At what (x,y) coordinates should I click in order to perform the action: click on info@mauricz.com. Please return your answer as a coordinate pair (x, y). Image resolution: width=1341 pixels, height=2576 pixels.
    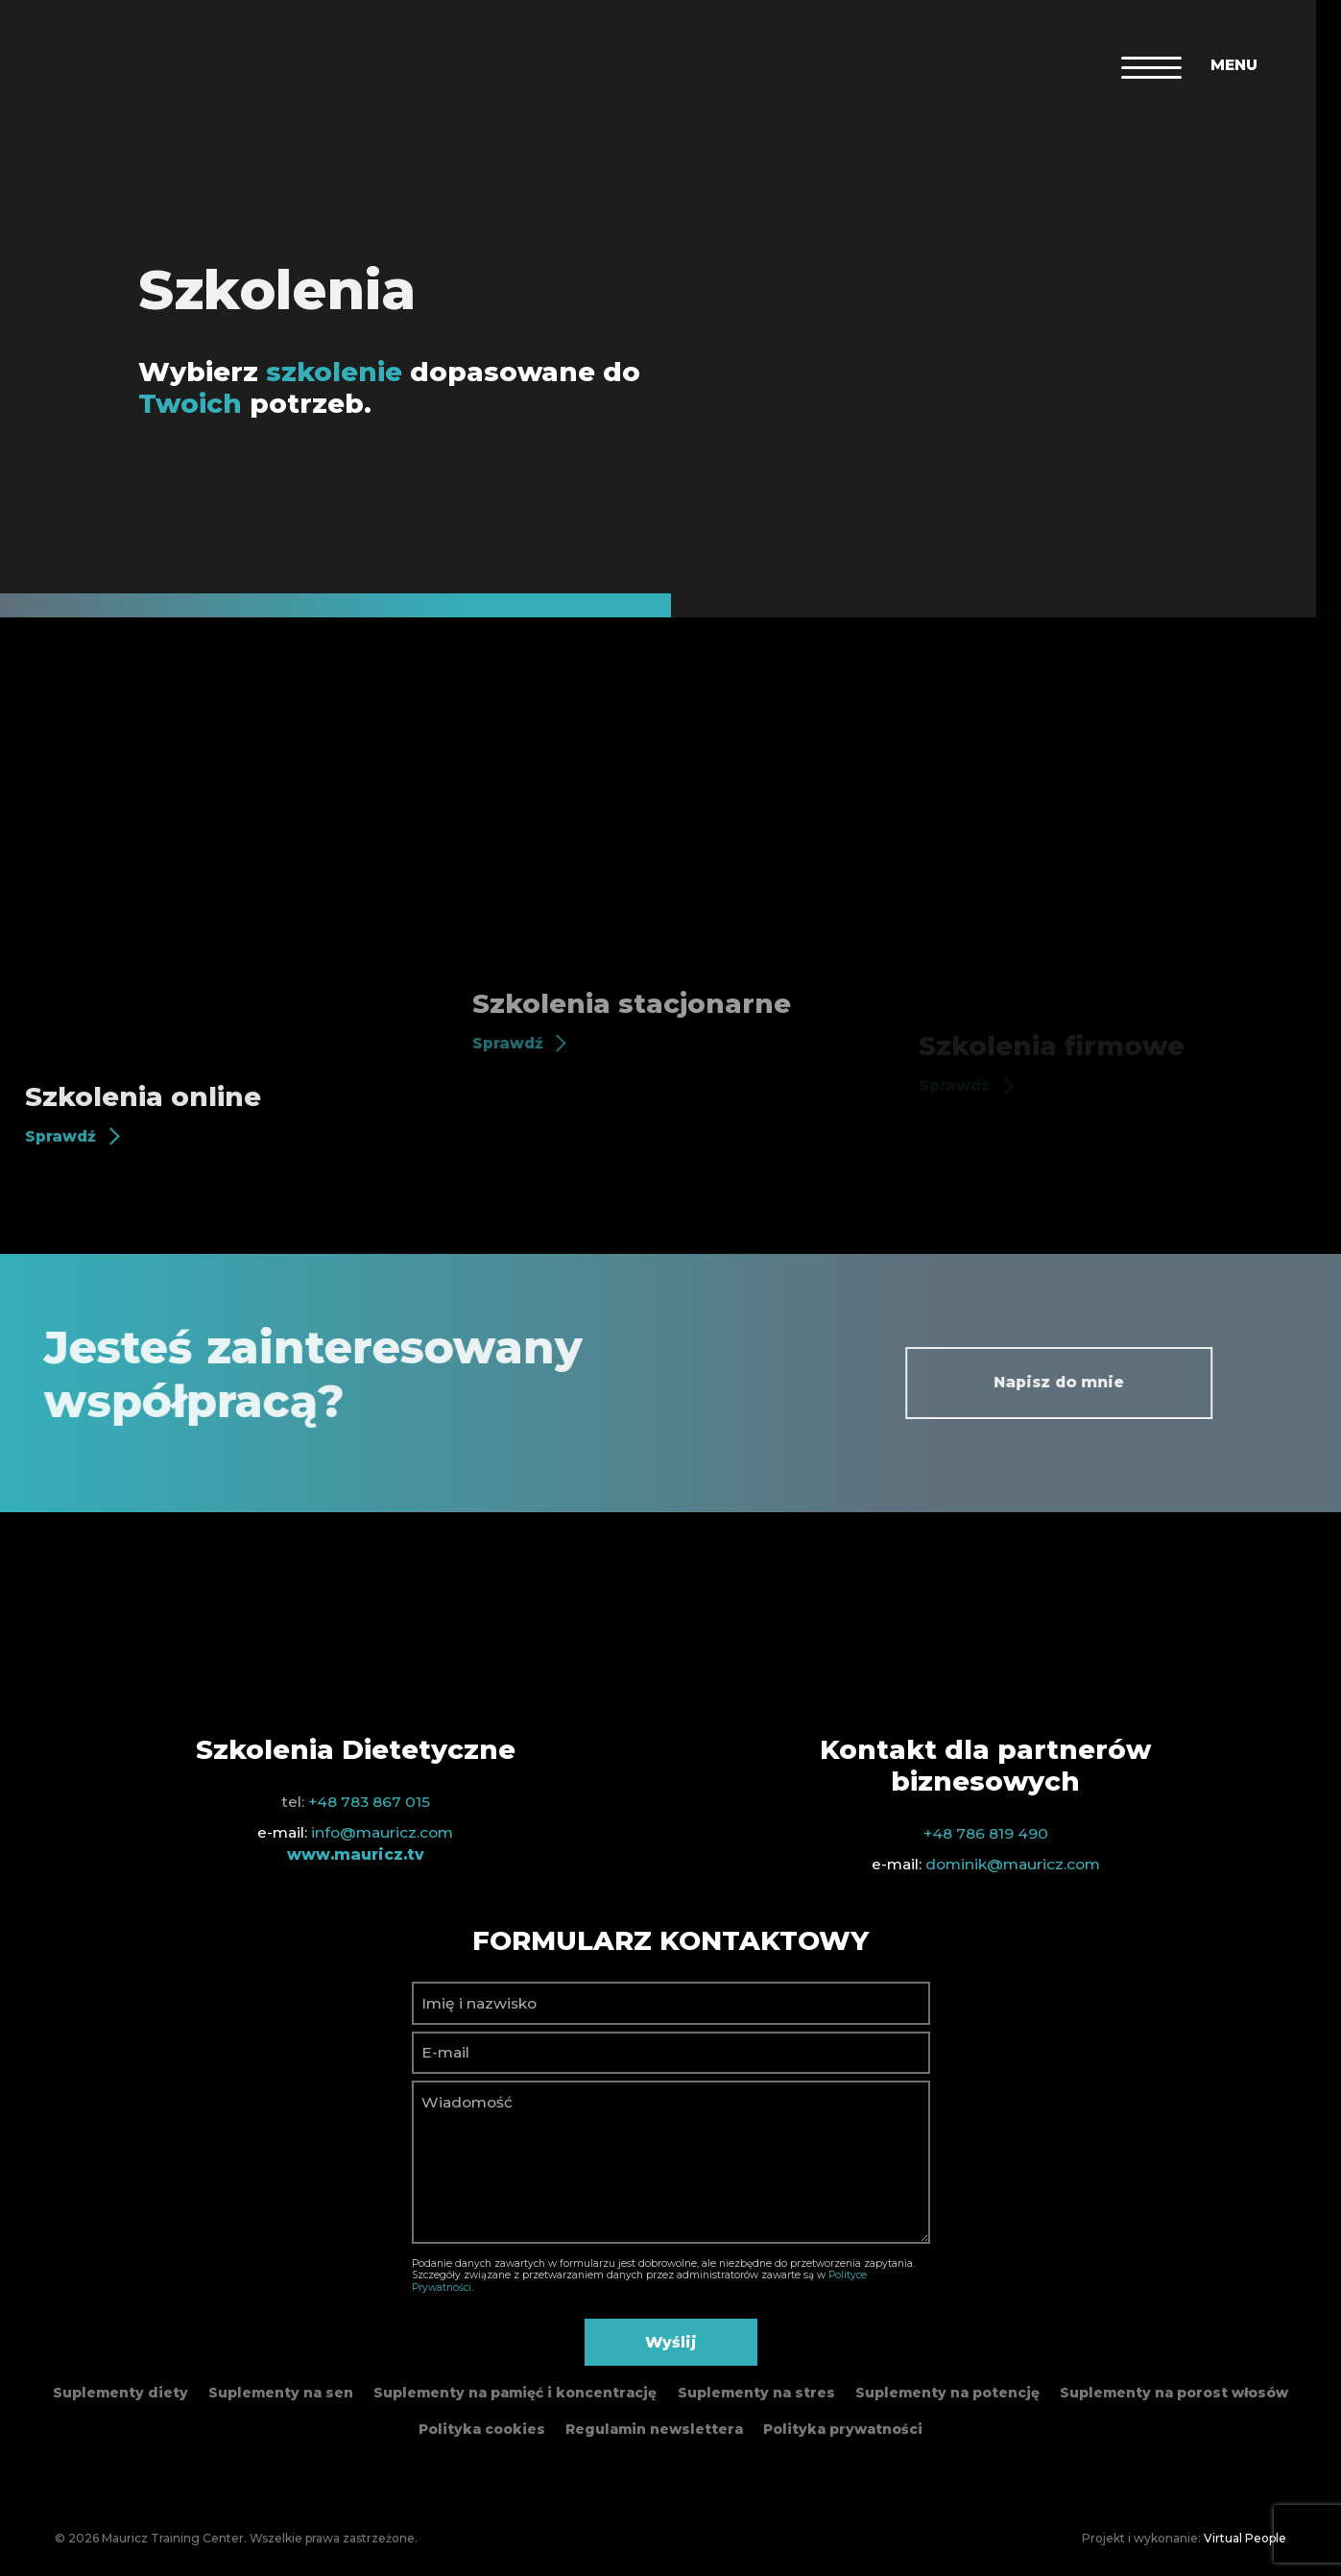
    Looking at the image, I should click on (382, 1832).